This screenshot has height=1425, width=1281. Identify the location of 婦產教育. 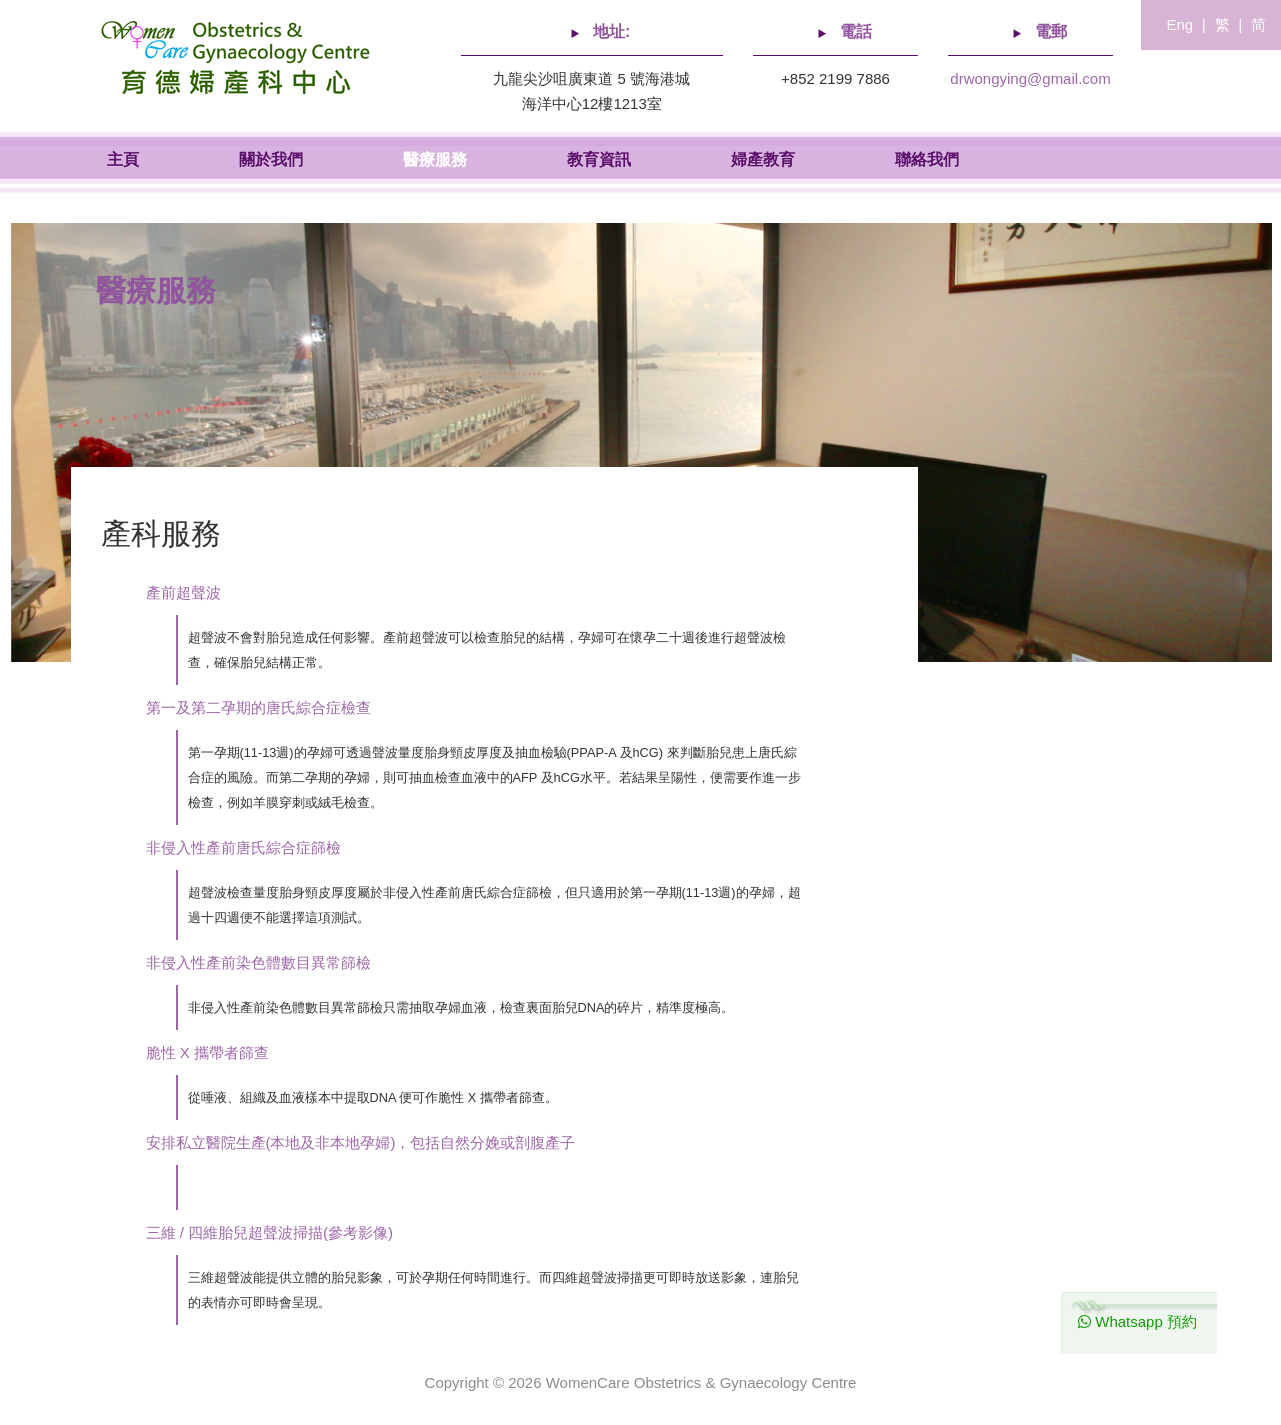
(763, 159).